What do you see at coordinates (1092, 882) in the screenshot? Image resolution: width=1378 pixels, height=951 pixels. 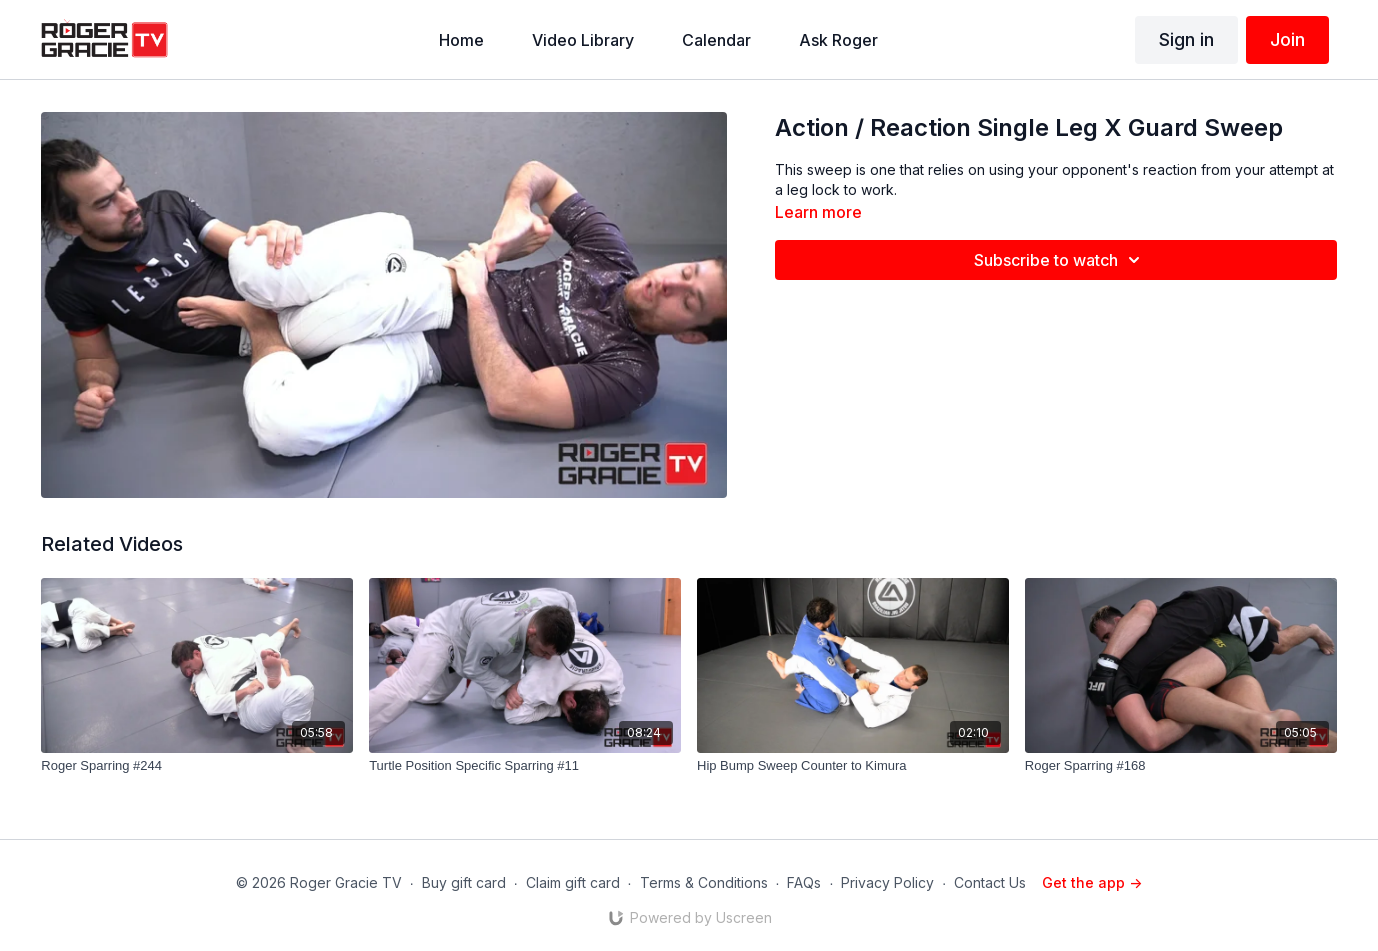 I see `Get the app ->` at bounding box center [1092, 882].